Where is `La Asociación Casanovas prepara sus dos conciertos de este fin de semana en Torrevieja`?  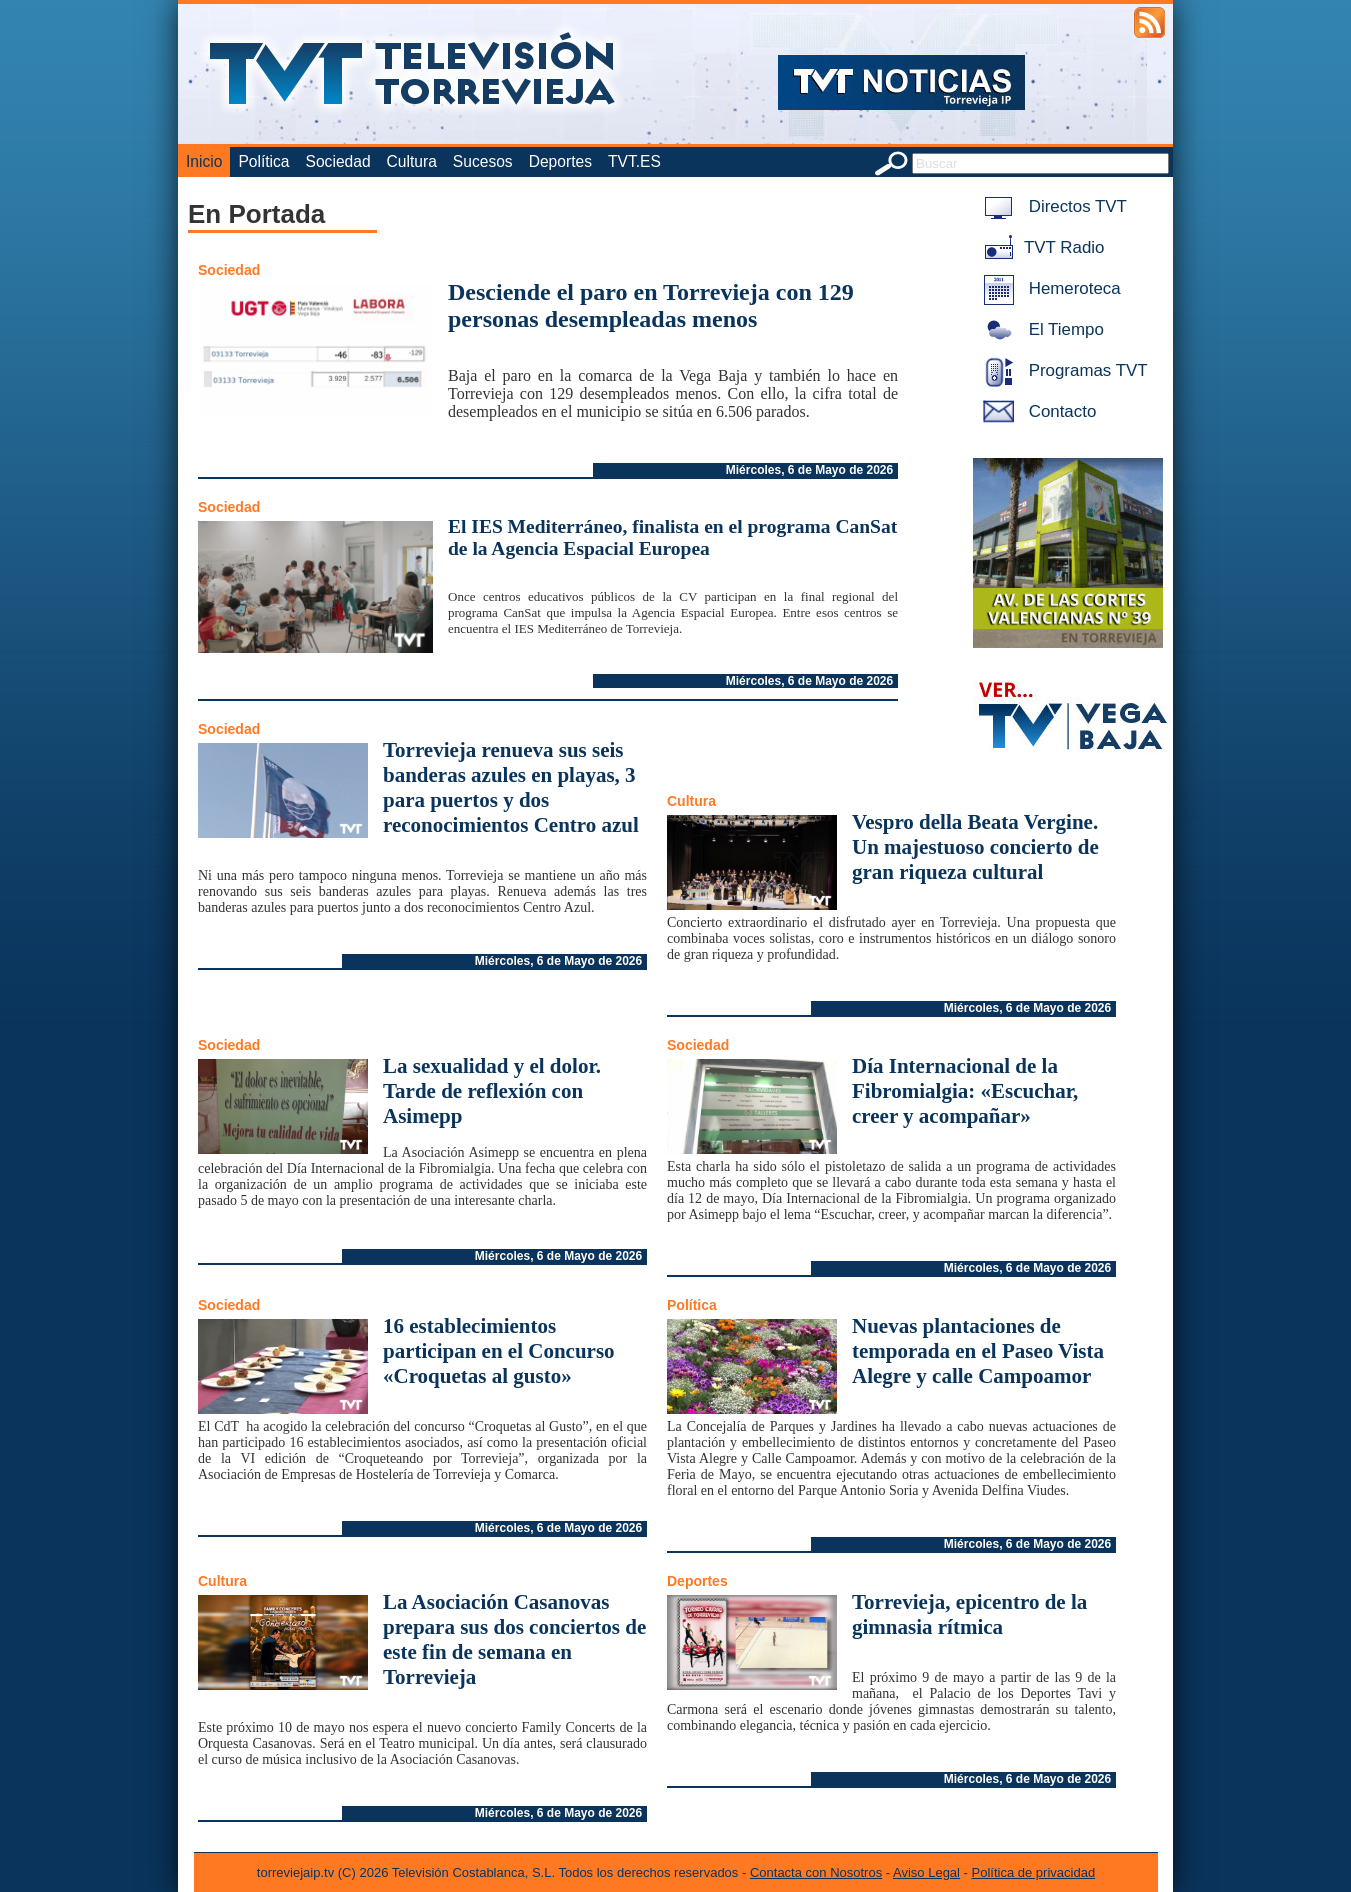
La Asociación Casanovas prepara sus dos conciertos de este fin de semana en Torrevieja is located at coordinates (514, 1639).